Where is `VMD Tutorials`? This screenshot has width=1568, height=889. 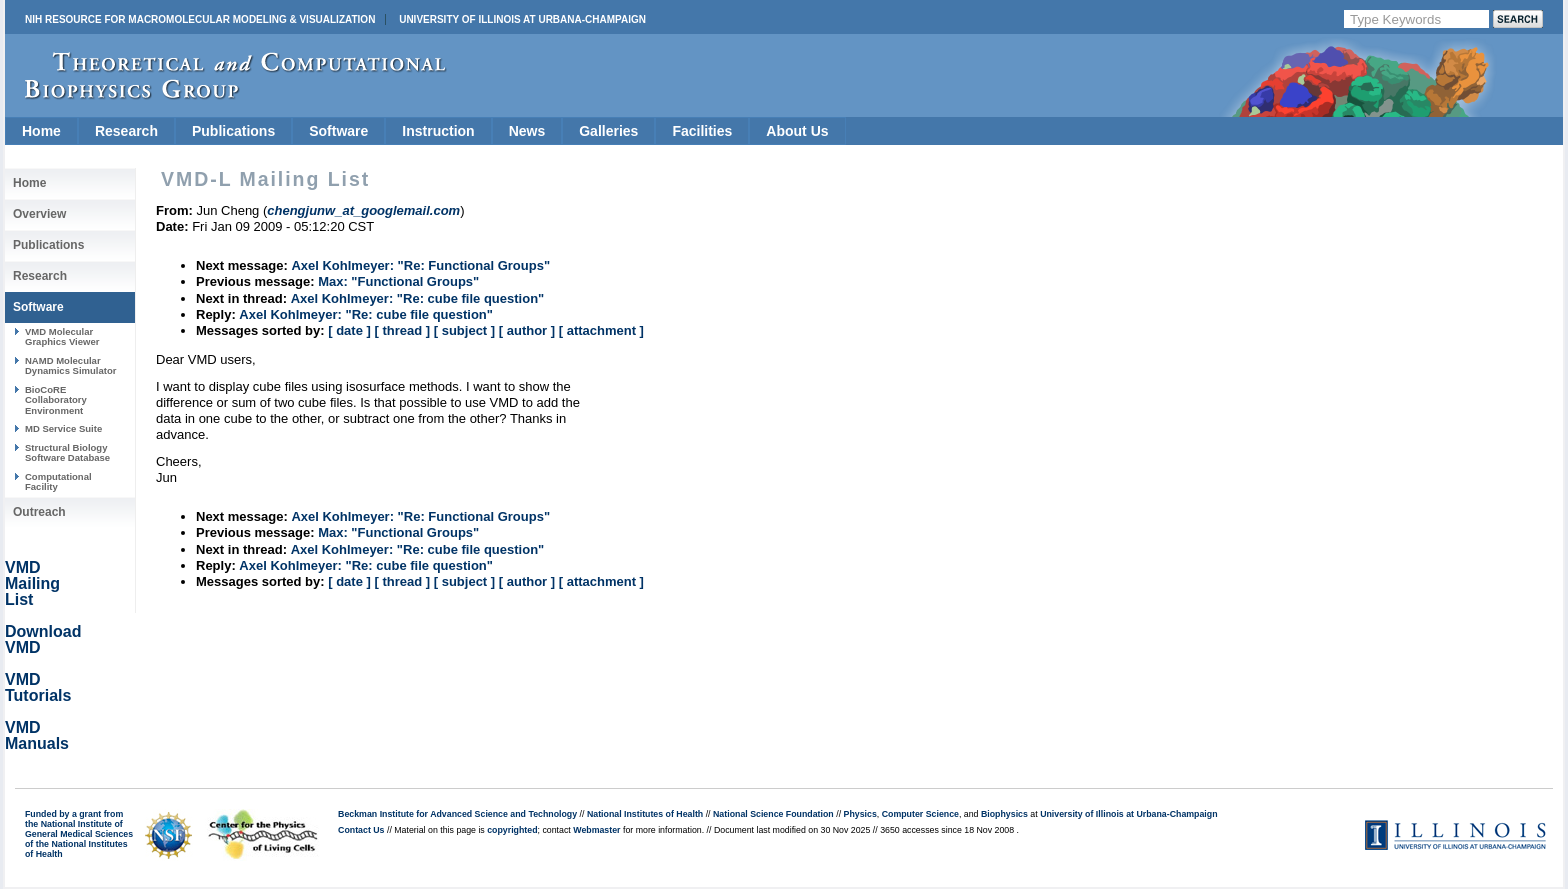 VMD Tutorials is located at coordinates (38, 687).